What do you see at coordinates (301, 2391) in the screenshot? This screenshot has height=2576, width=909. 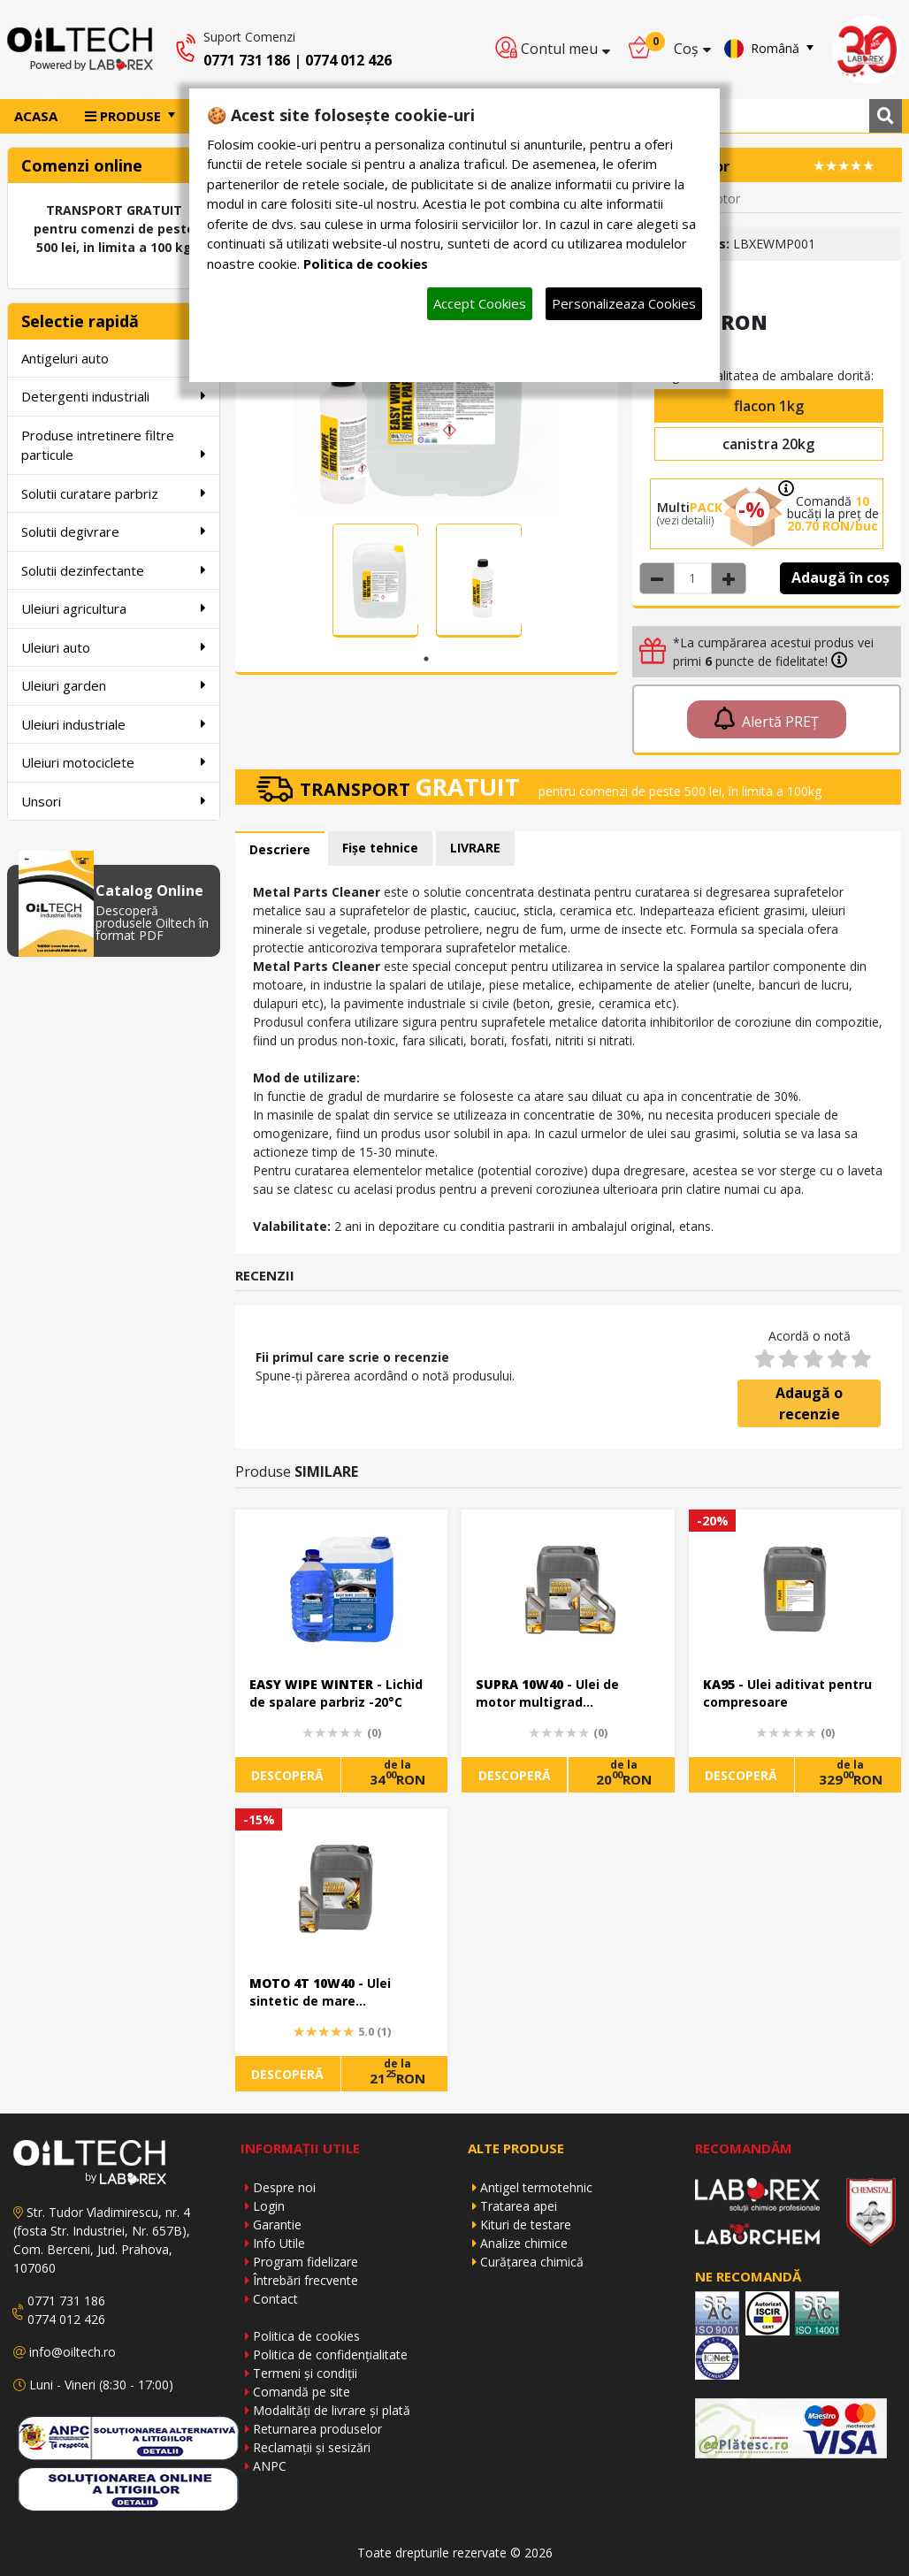 I see `Comandă pe site` at bounding box center [301, 2391].